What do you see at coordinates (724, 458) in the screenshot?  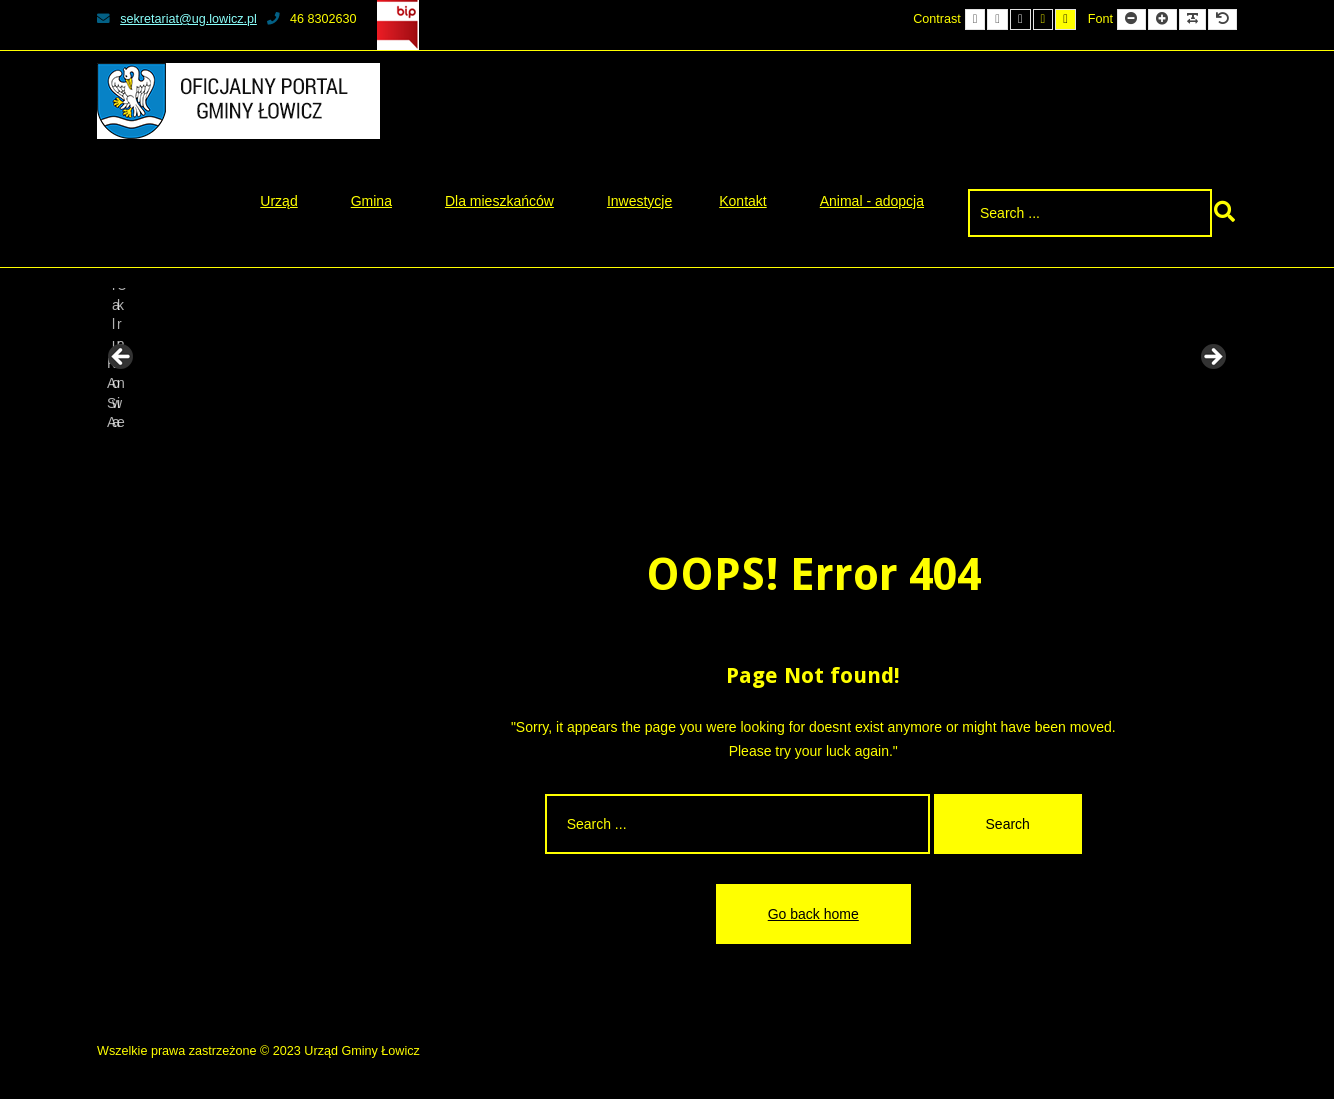 I see `7 [tab]` at bounding box center [724, 458].